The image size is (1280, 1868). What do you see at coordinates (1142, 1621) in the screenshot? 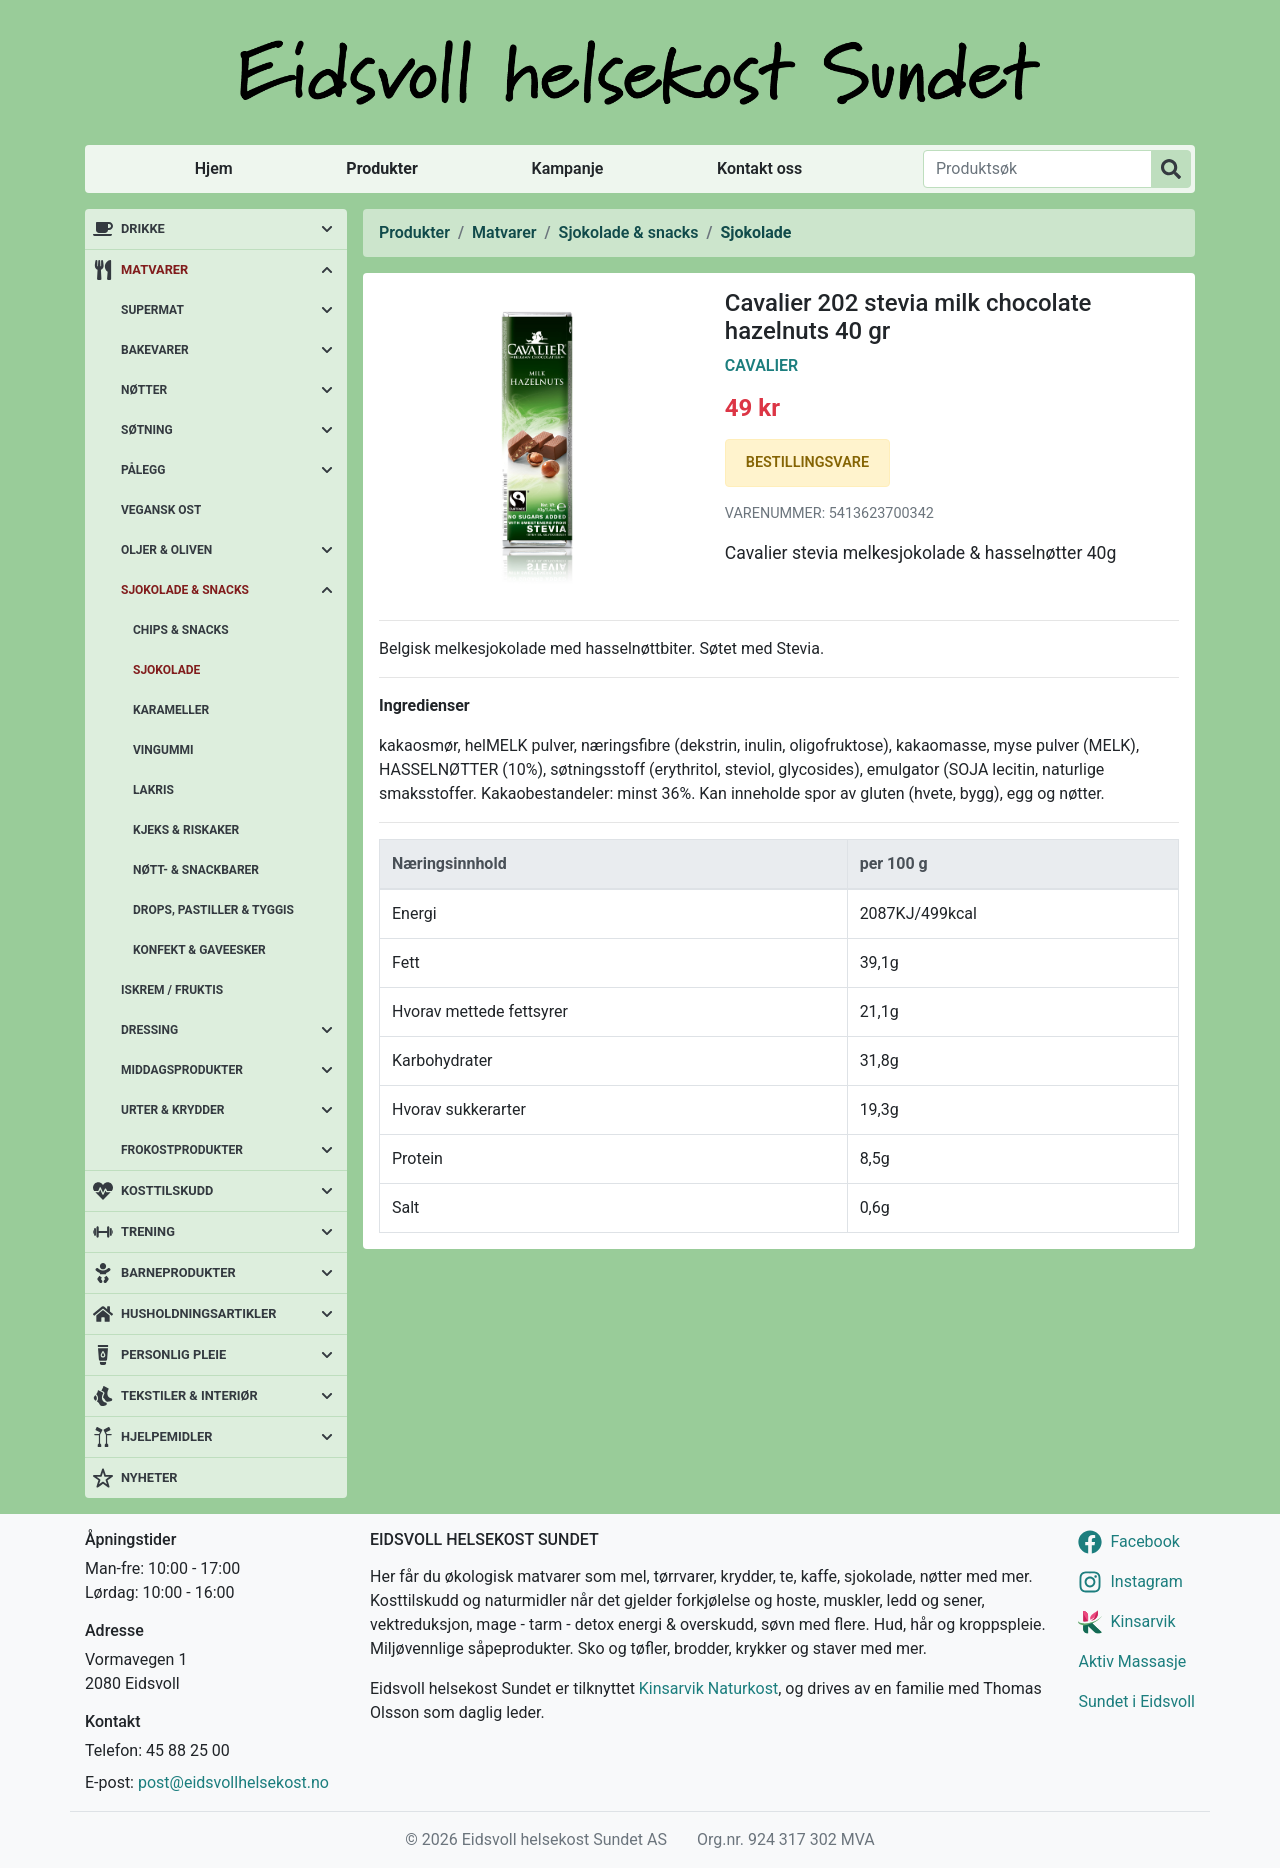
I see `Kinsarvik` at bounding box center [1142, 1621].